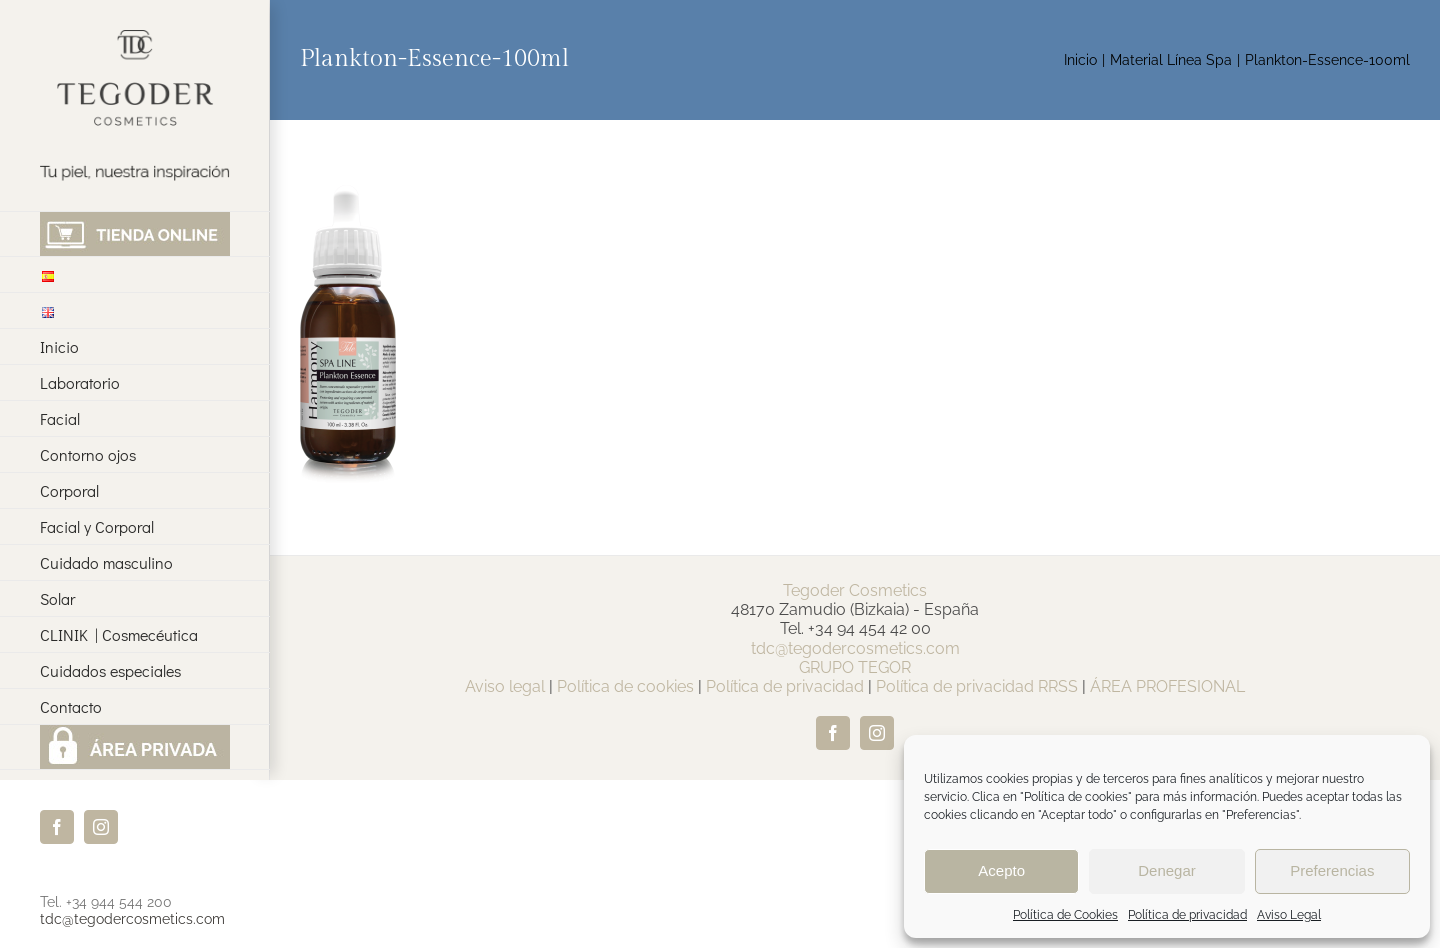  What do you see at coordinates (855, 590) in the screenshot?
I see `Tegoder Cosmetics` at bounding box center [855, 590].